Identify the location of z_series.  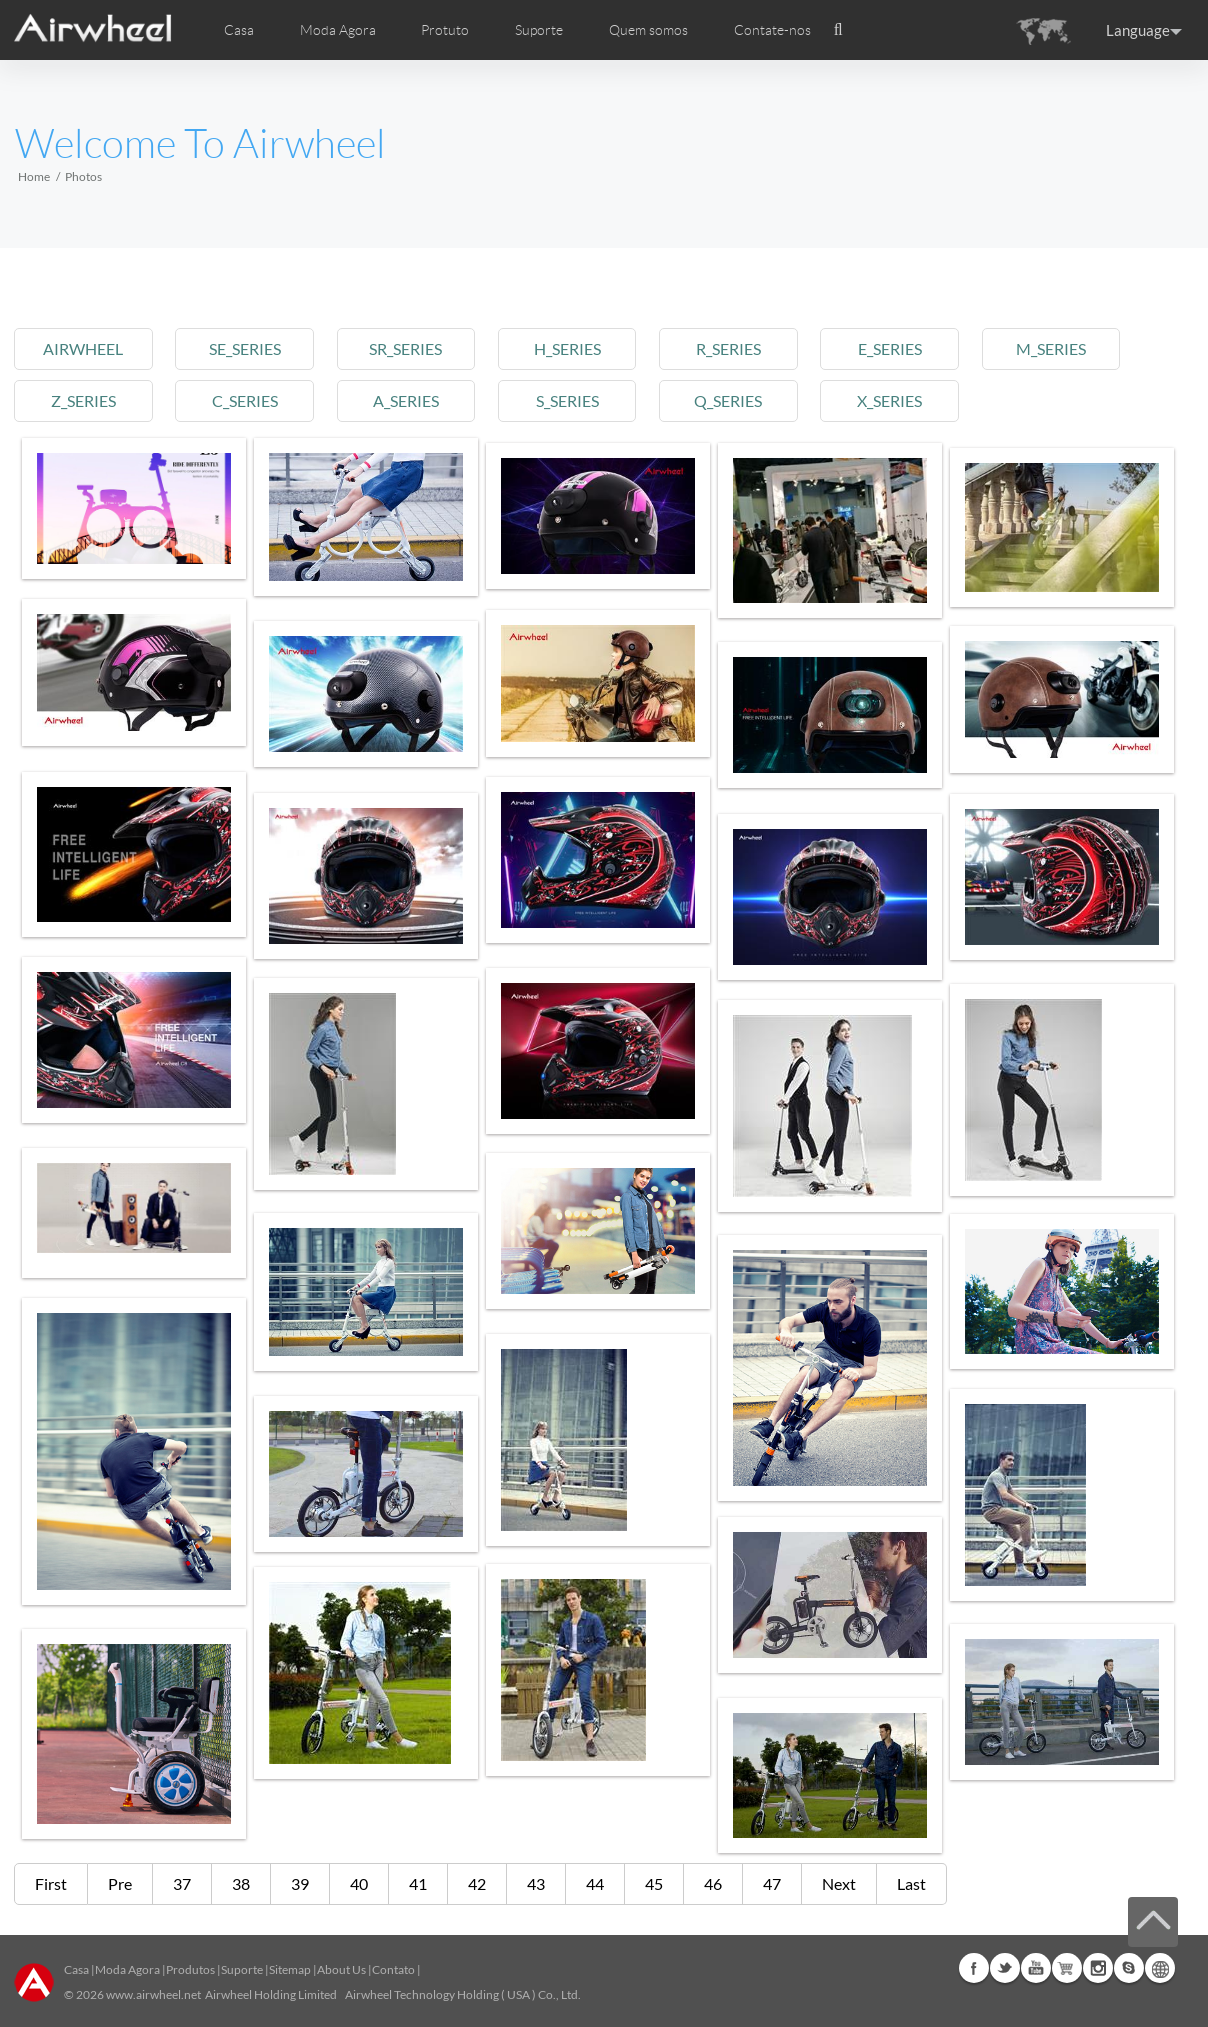
(85, 400).